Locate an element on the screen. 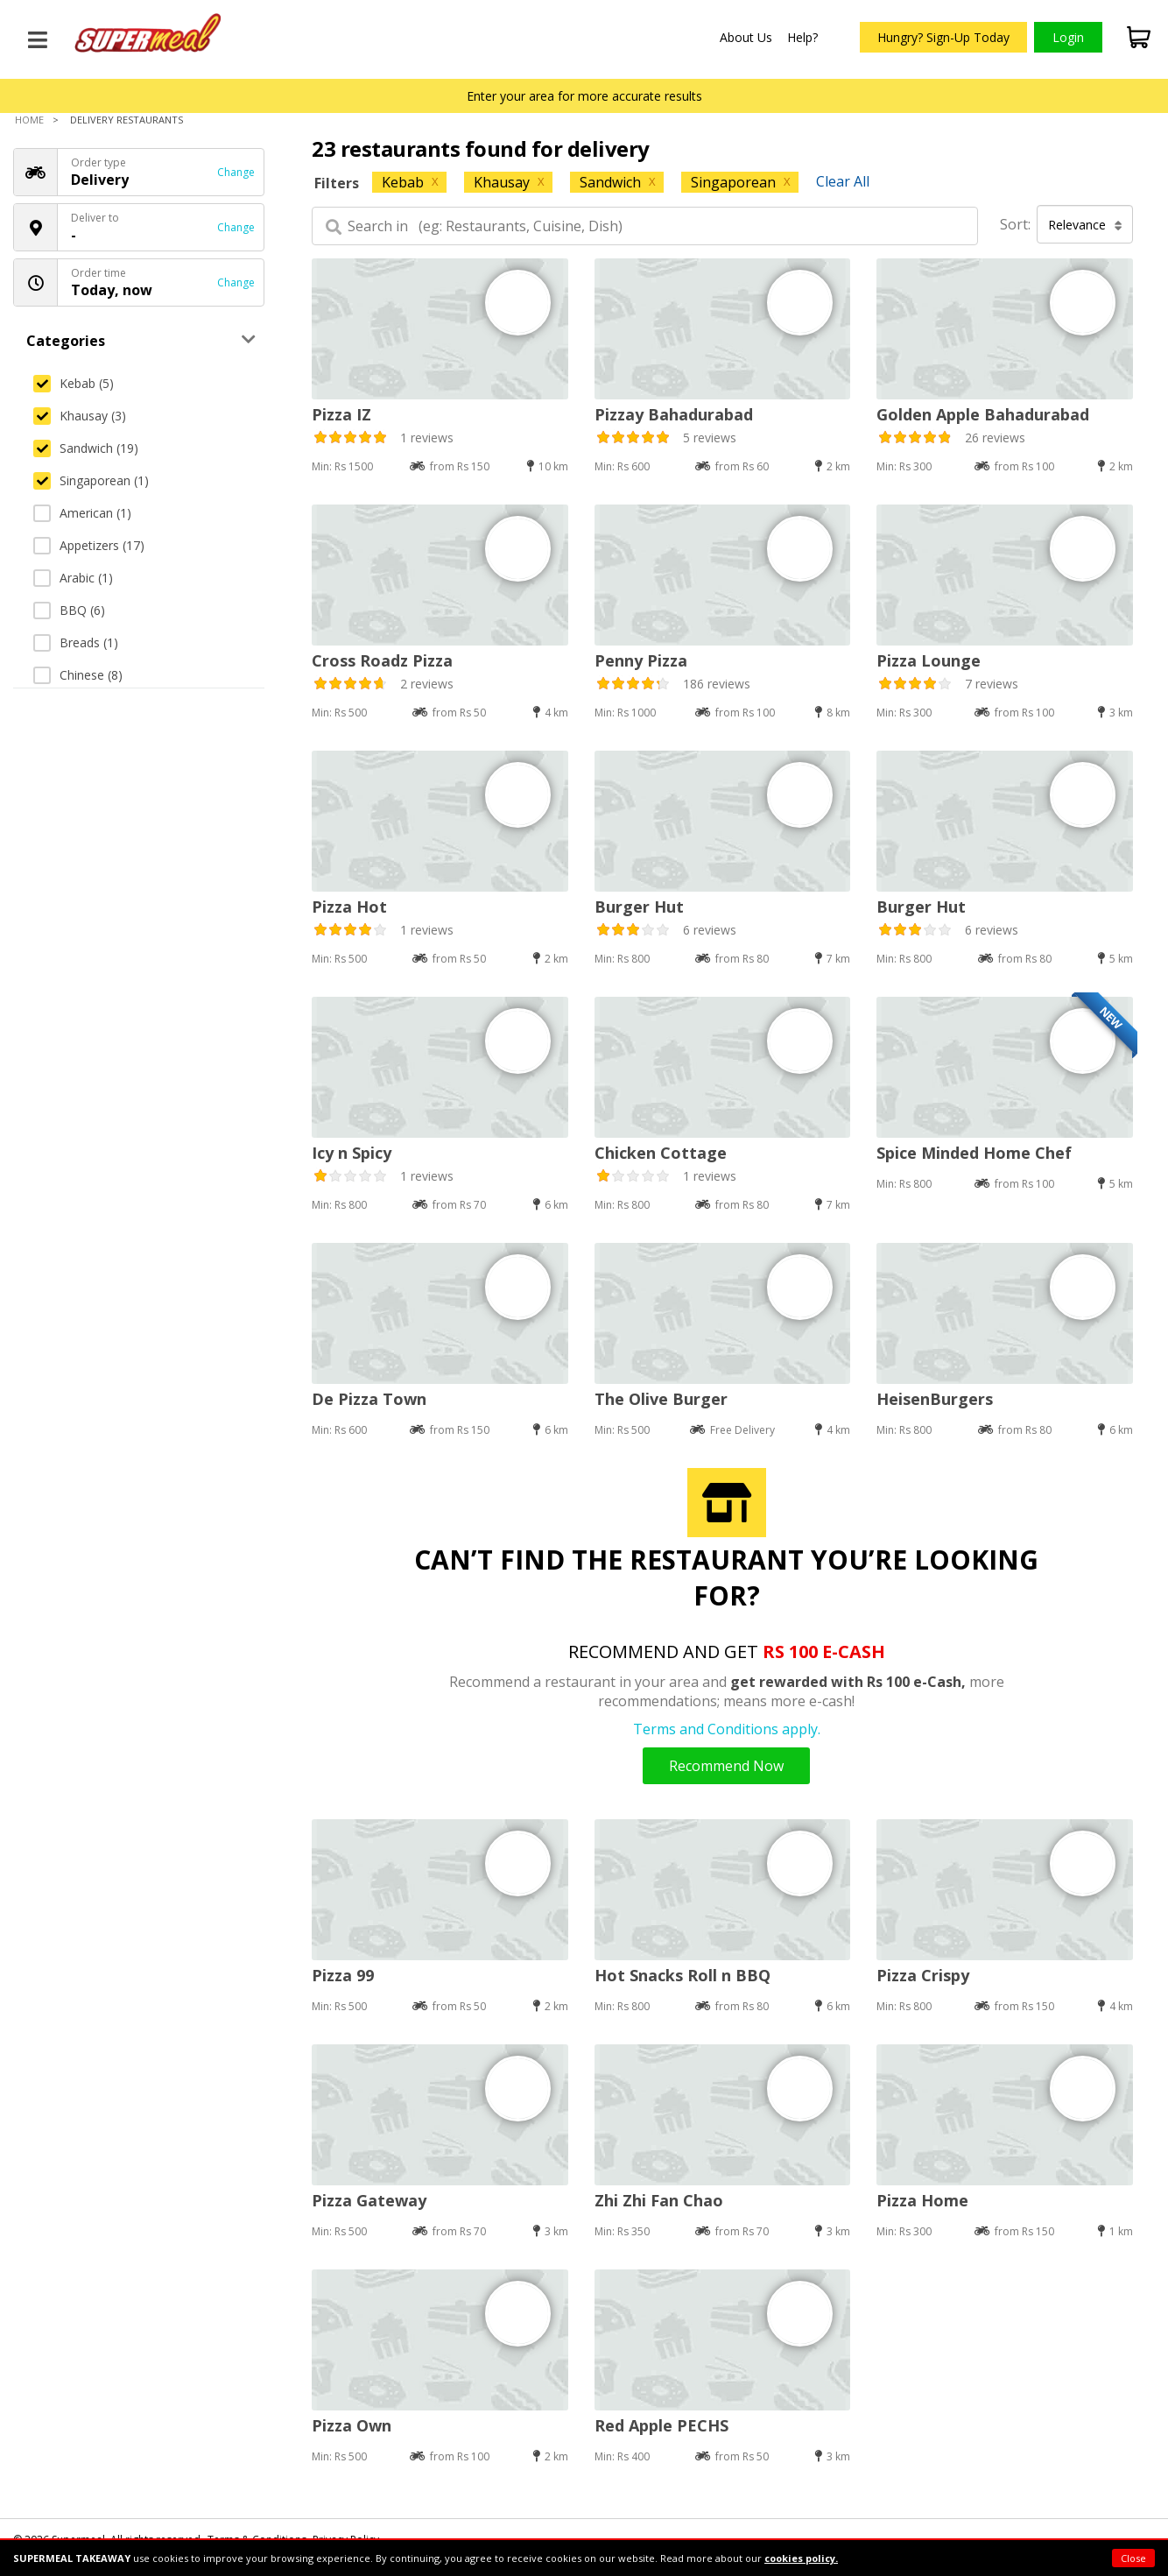  Pizza Home is located at coordinates (922, 2200).